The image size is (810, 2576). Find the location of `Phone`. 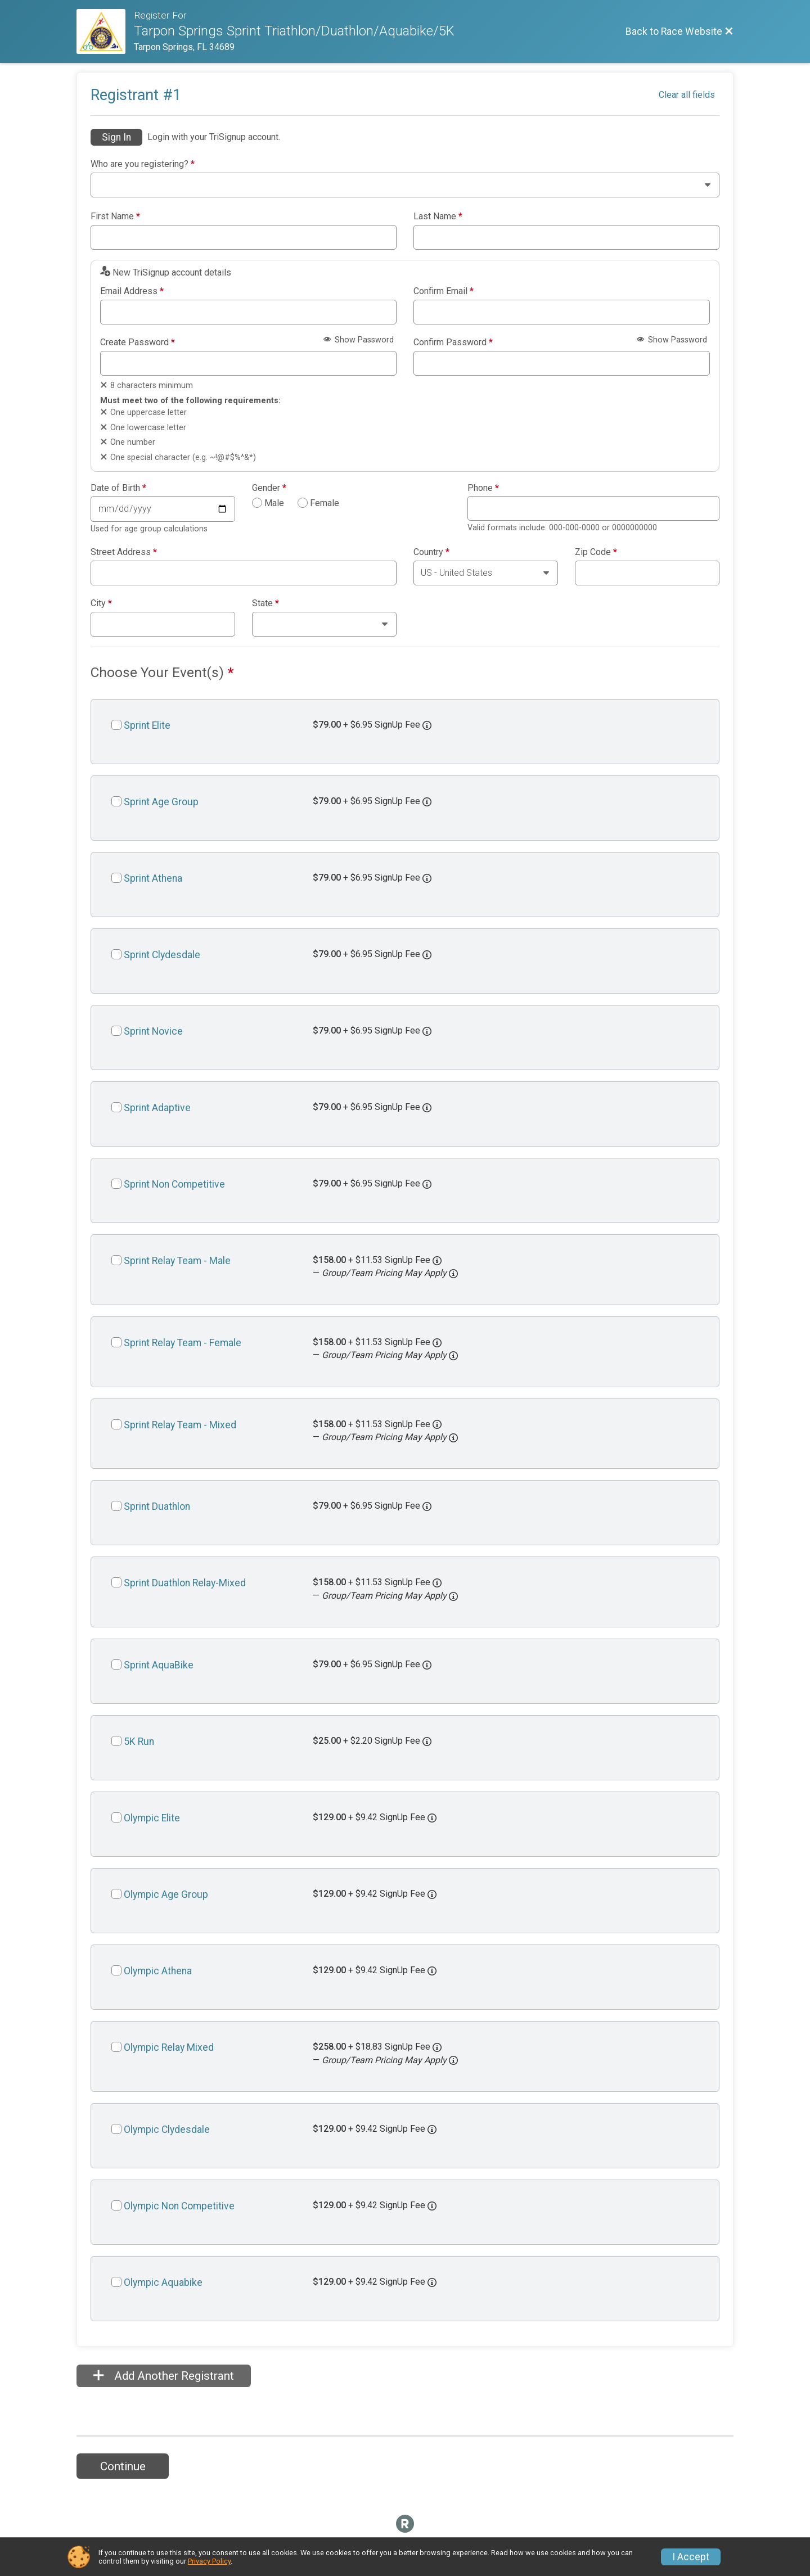

Phone is located at coordinates (483, 488).